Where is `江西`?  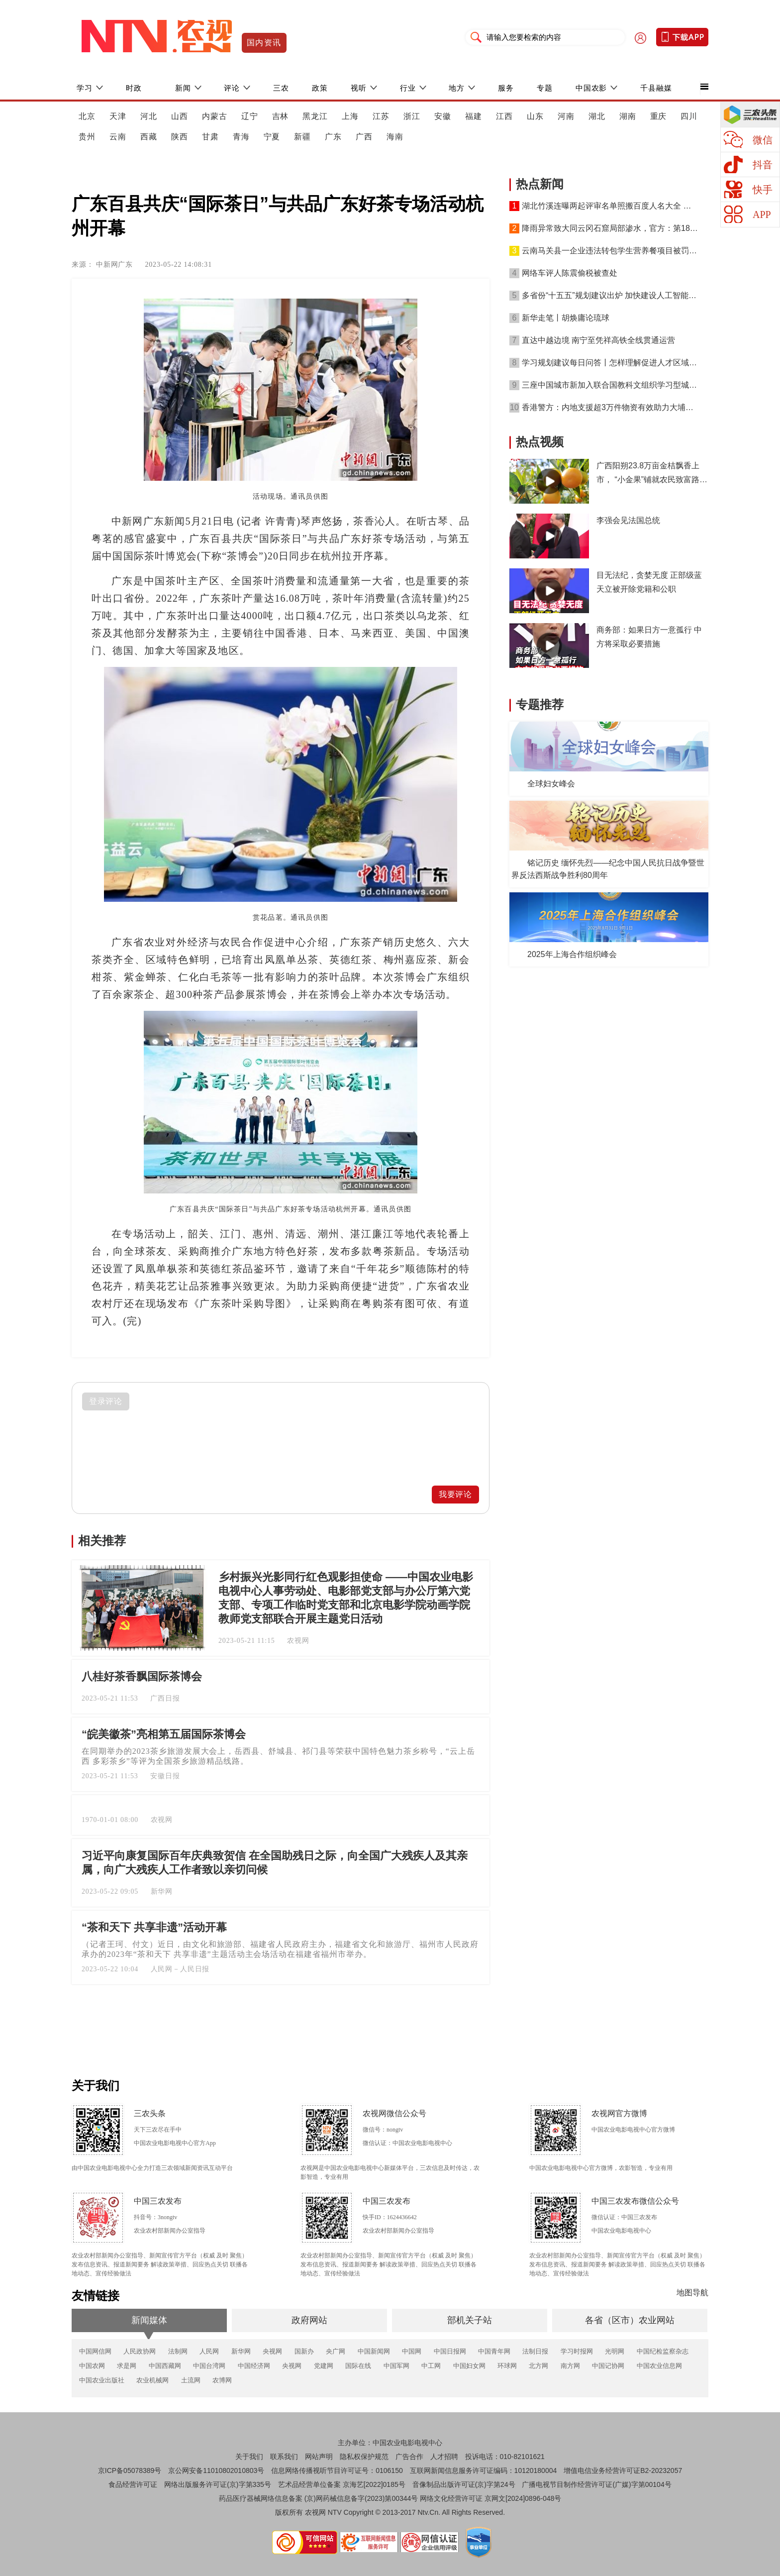
江西 is located at coordinates (504, 116).